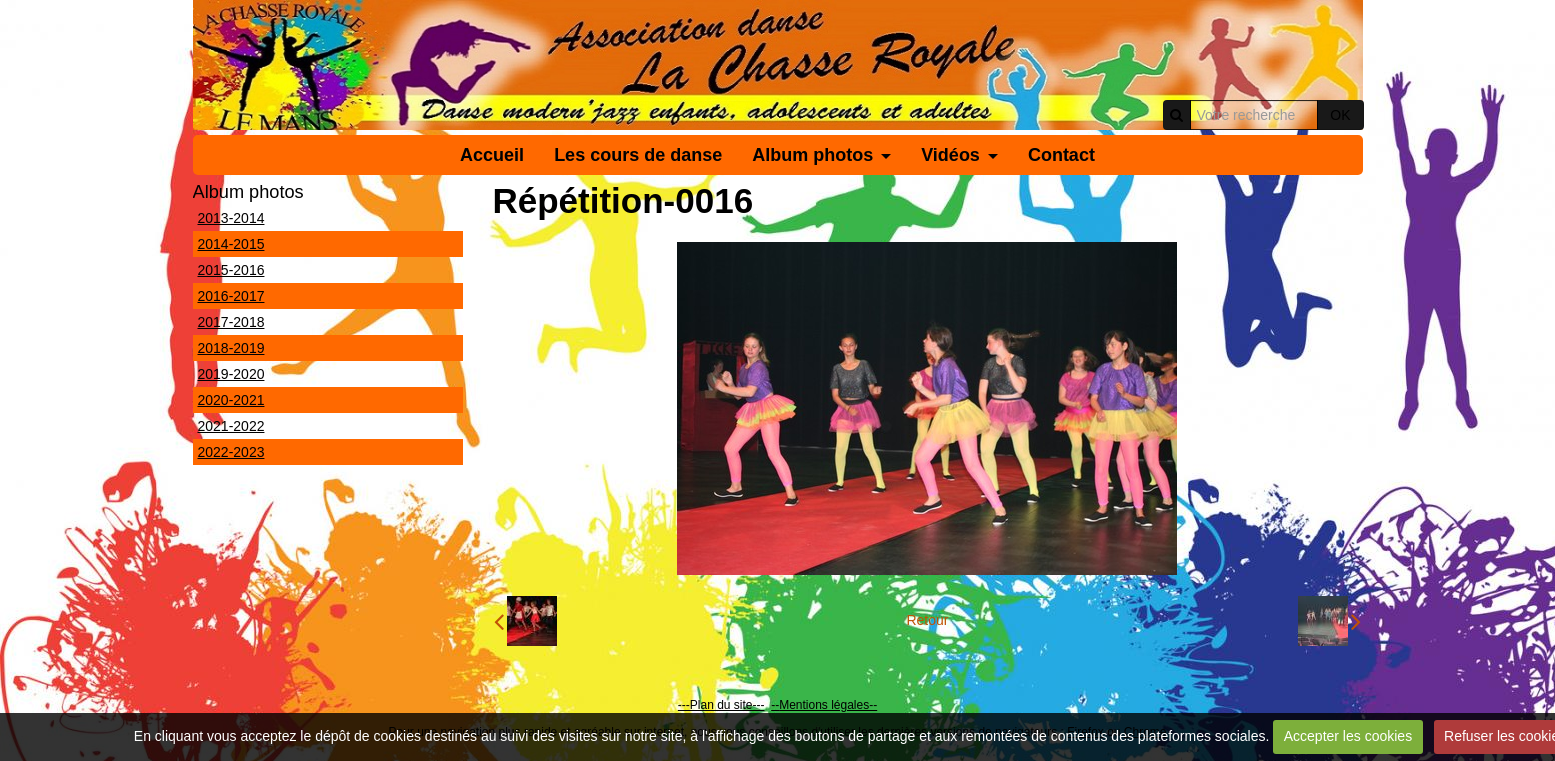 This screenshot has width=1555, height=761. What do you see at coordinates (231, 296) in the screenshot?
I see `2016-2017` at bounding box center [231, 296].